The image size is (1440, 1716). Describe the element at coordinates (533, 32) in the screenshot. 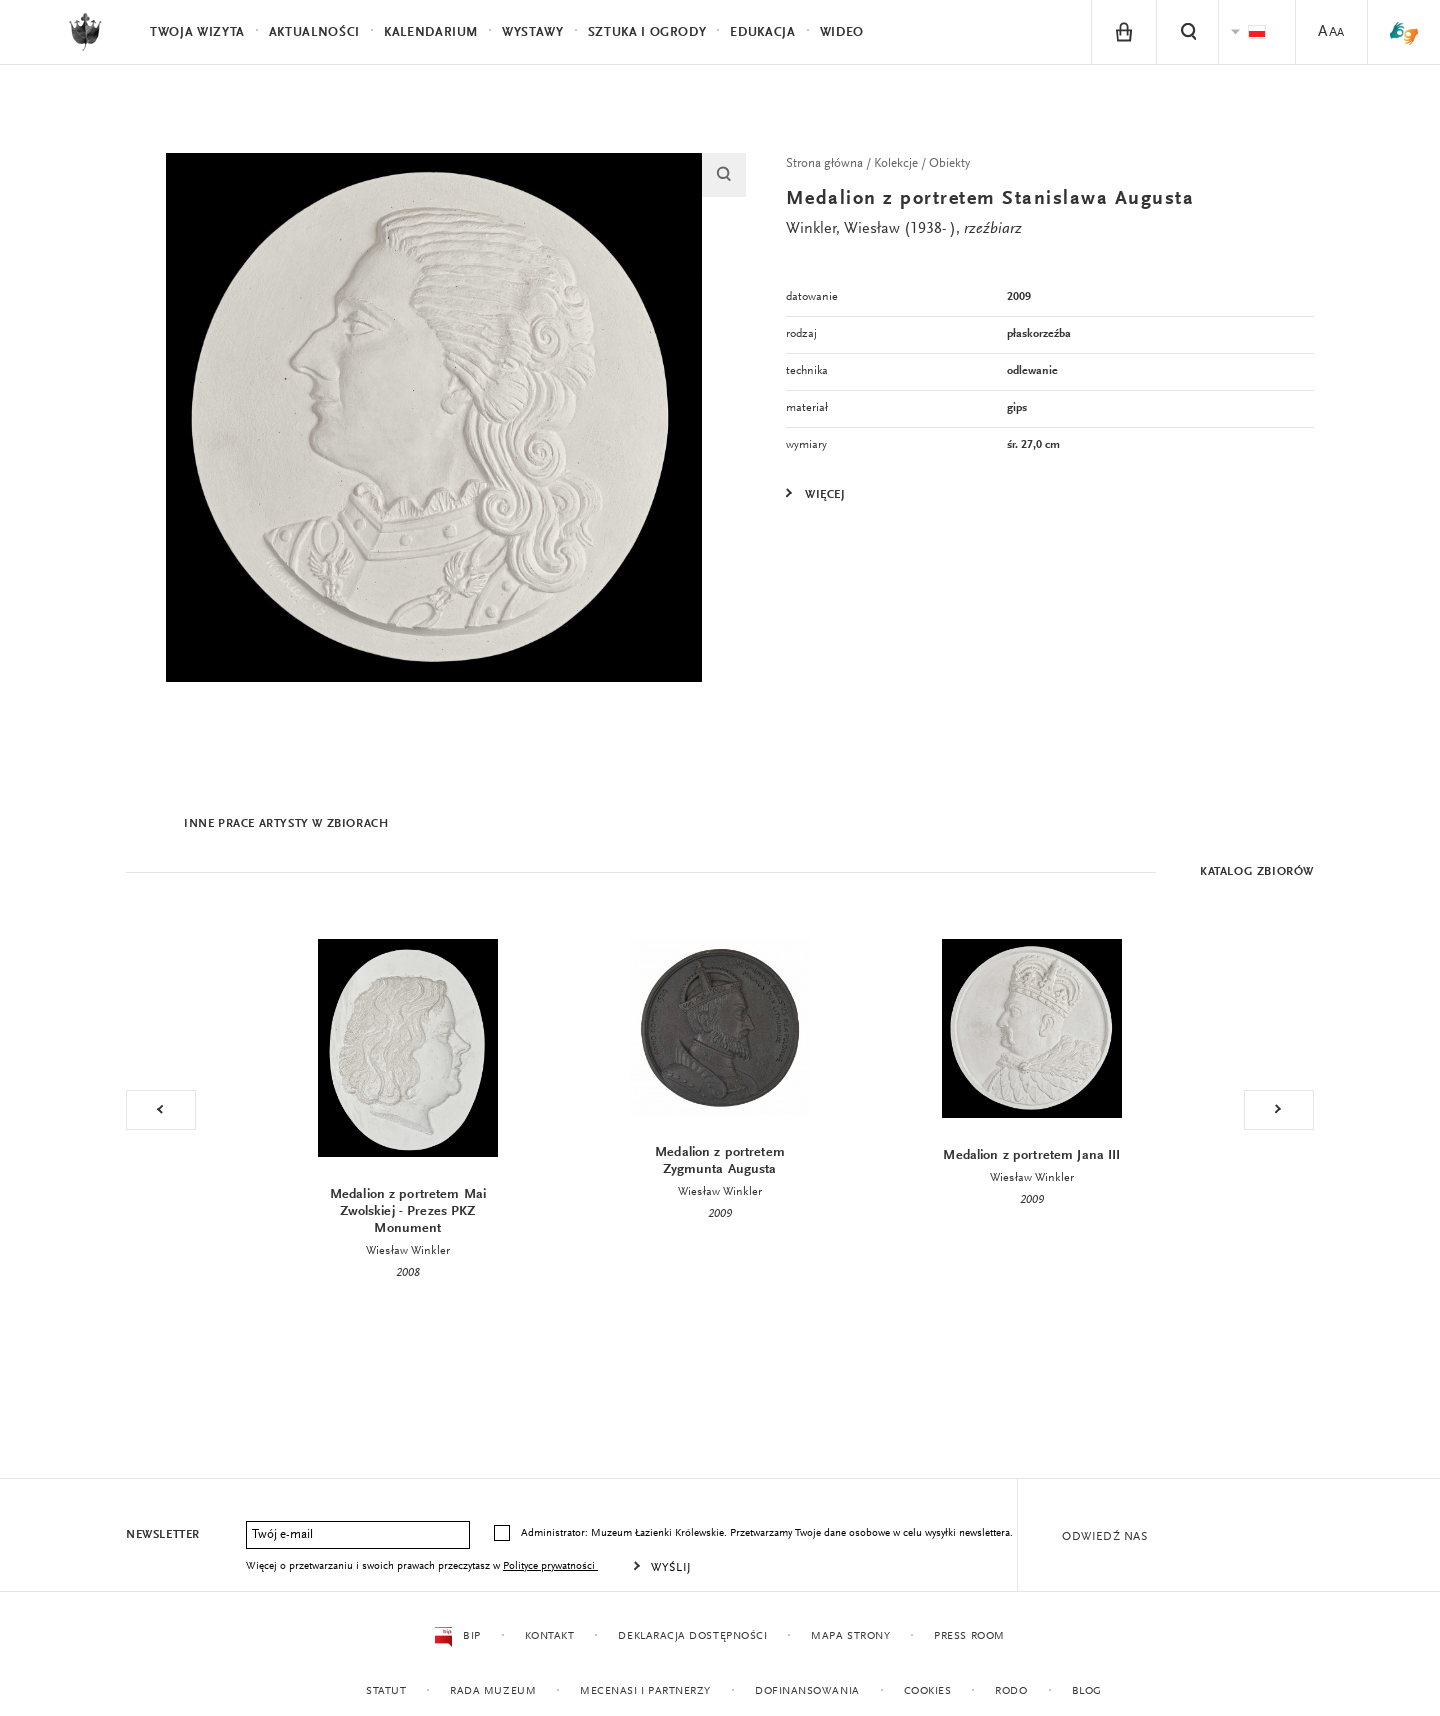

I see `Wystawy` at that location.